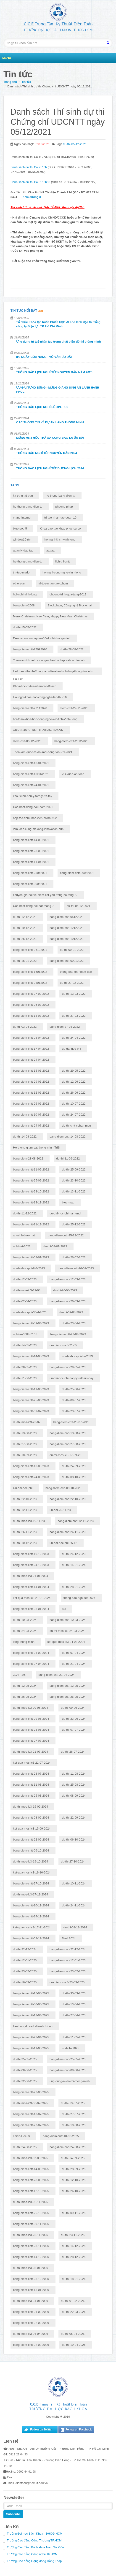 This screenshot has height=2576, width=116. What do you see at coordinates (25, 939) in the screenshot?
I see `du-thi-26-12-2021` at bounding box center [25, 939].